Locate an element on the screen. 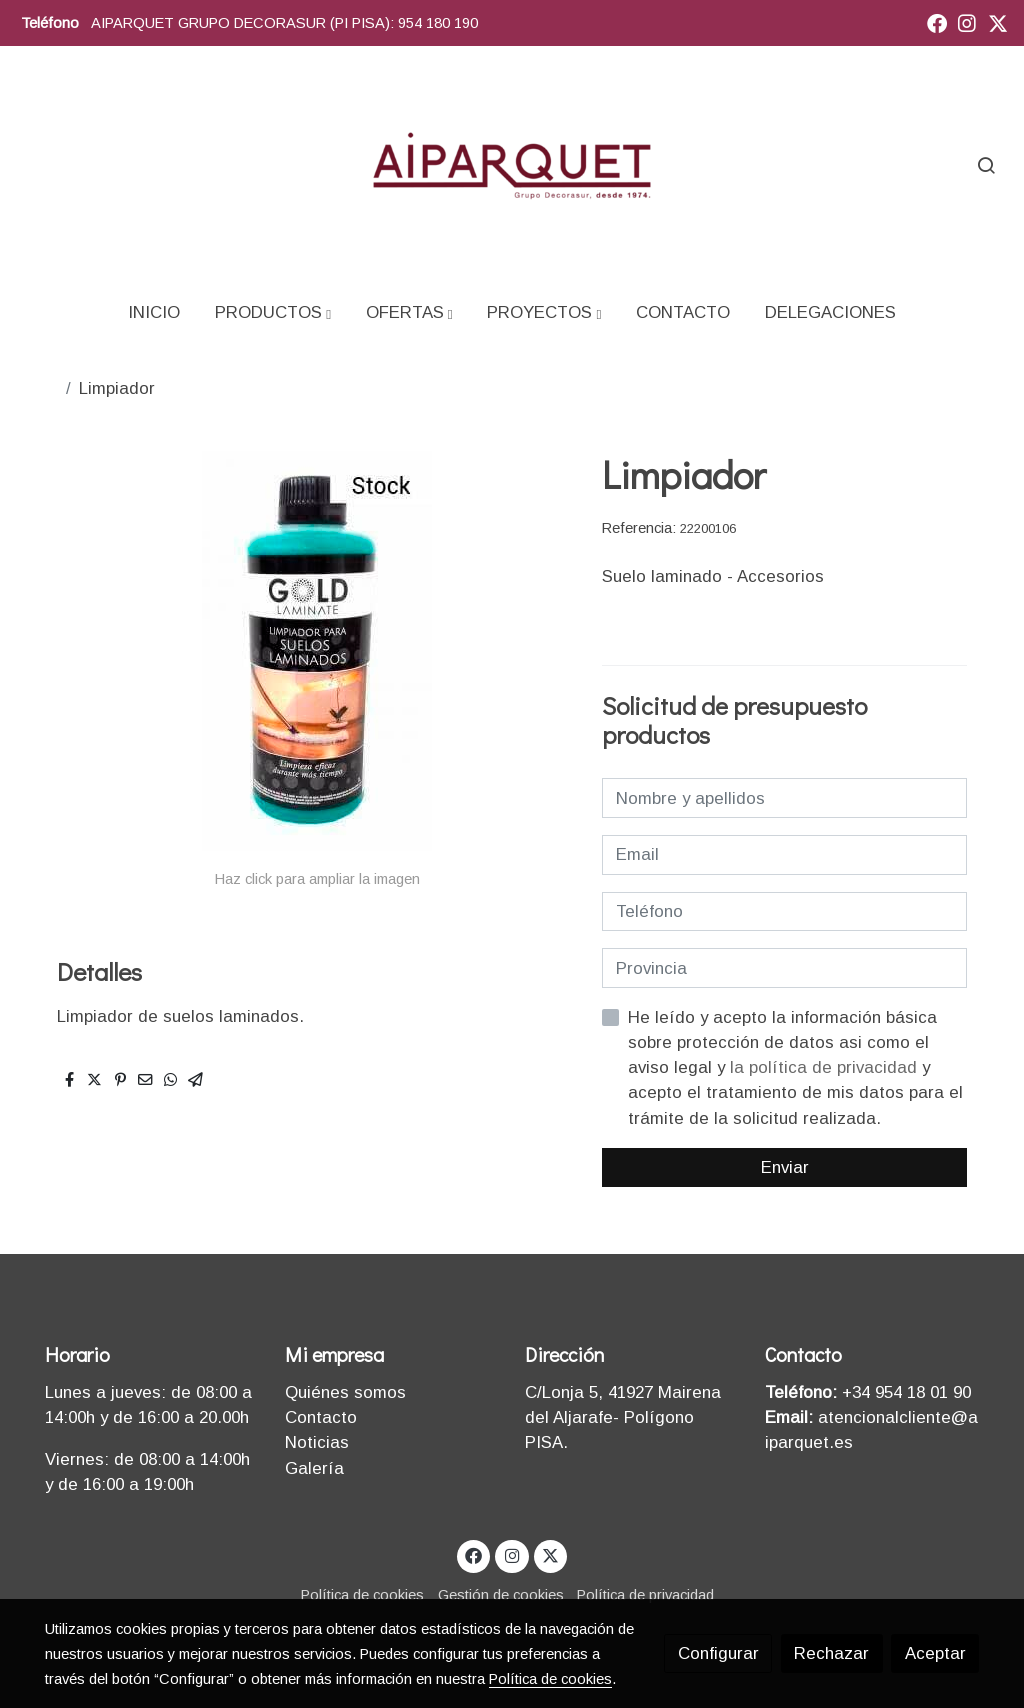 Image resolution: width=1024 pixels, height=1708 pixels. Gestión de cookies is located at coordinates (501, 1595).